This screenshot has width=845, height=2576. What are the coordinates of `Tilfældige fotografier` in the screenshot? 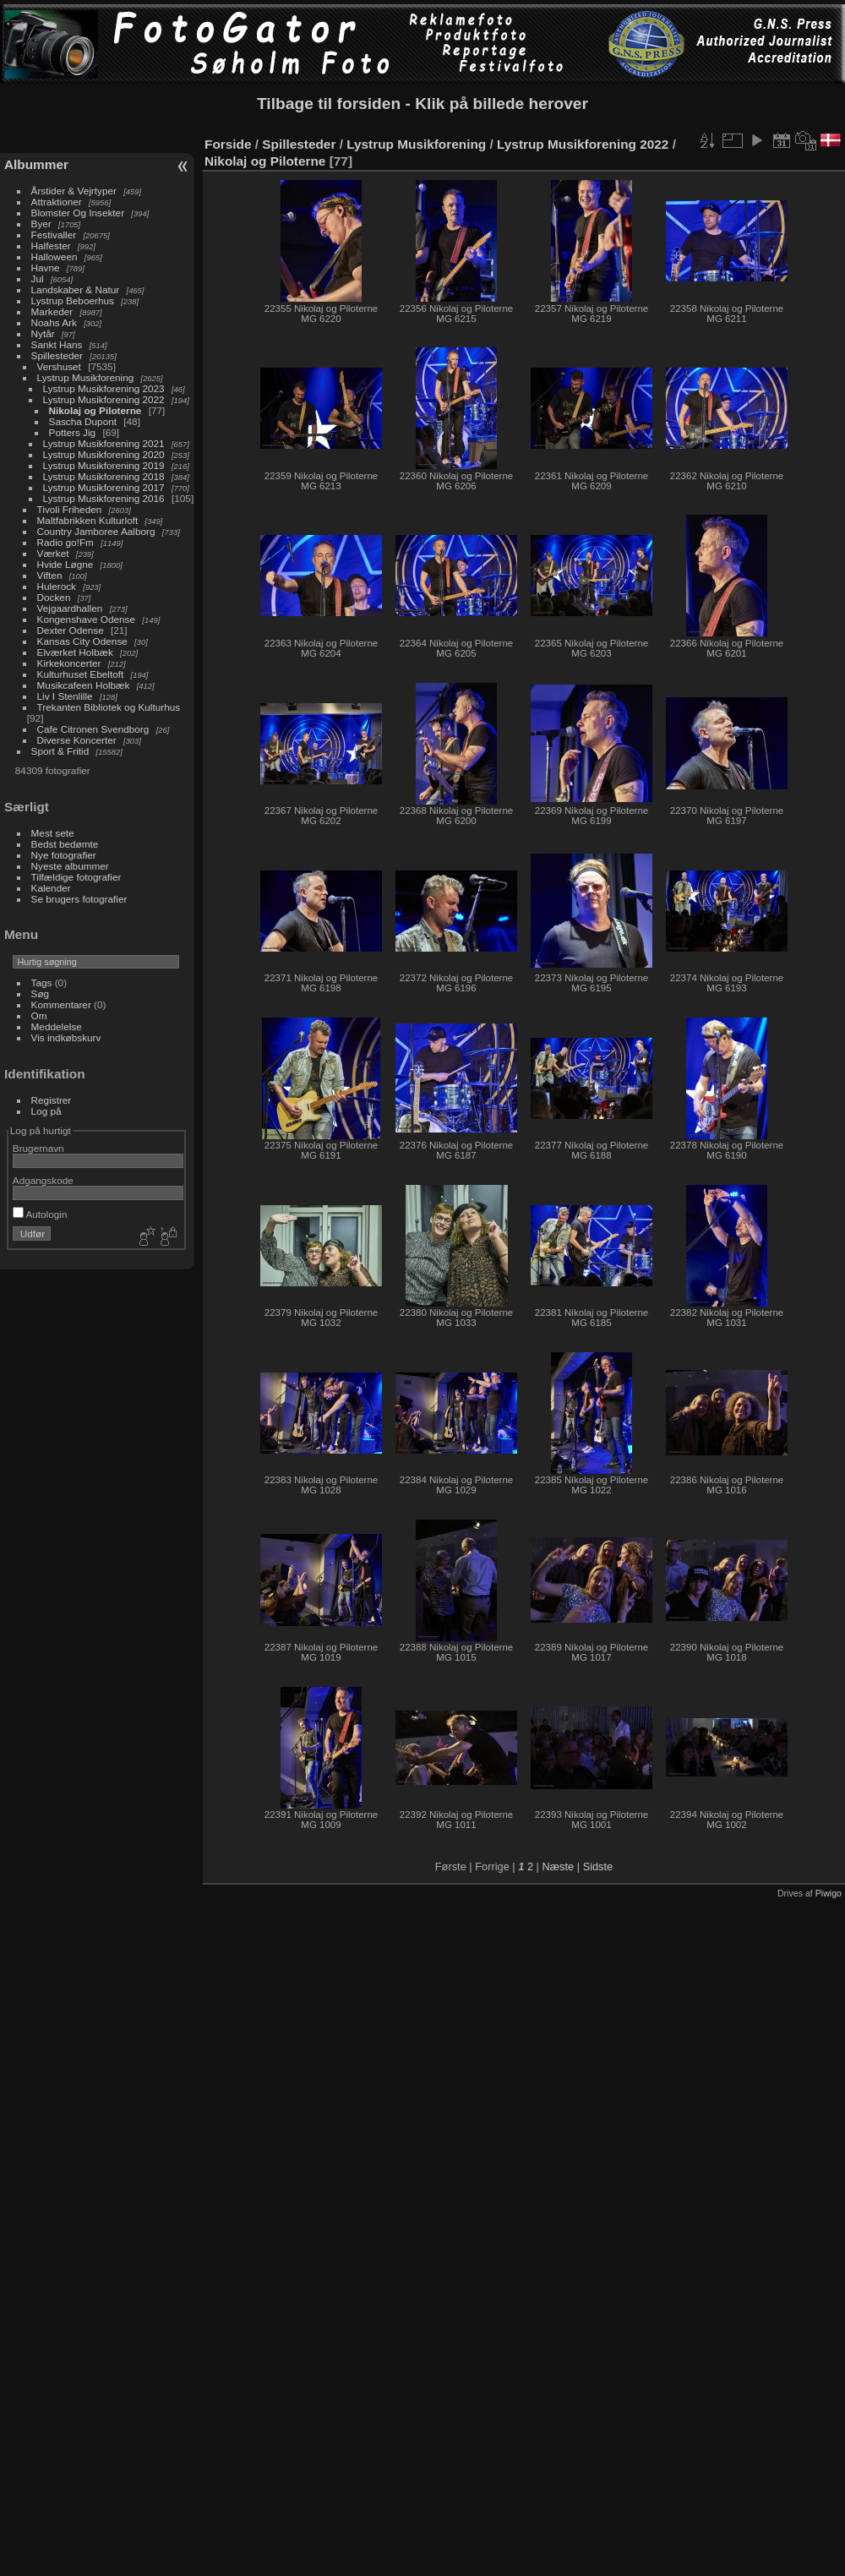 It's located at (76, 876).